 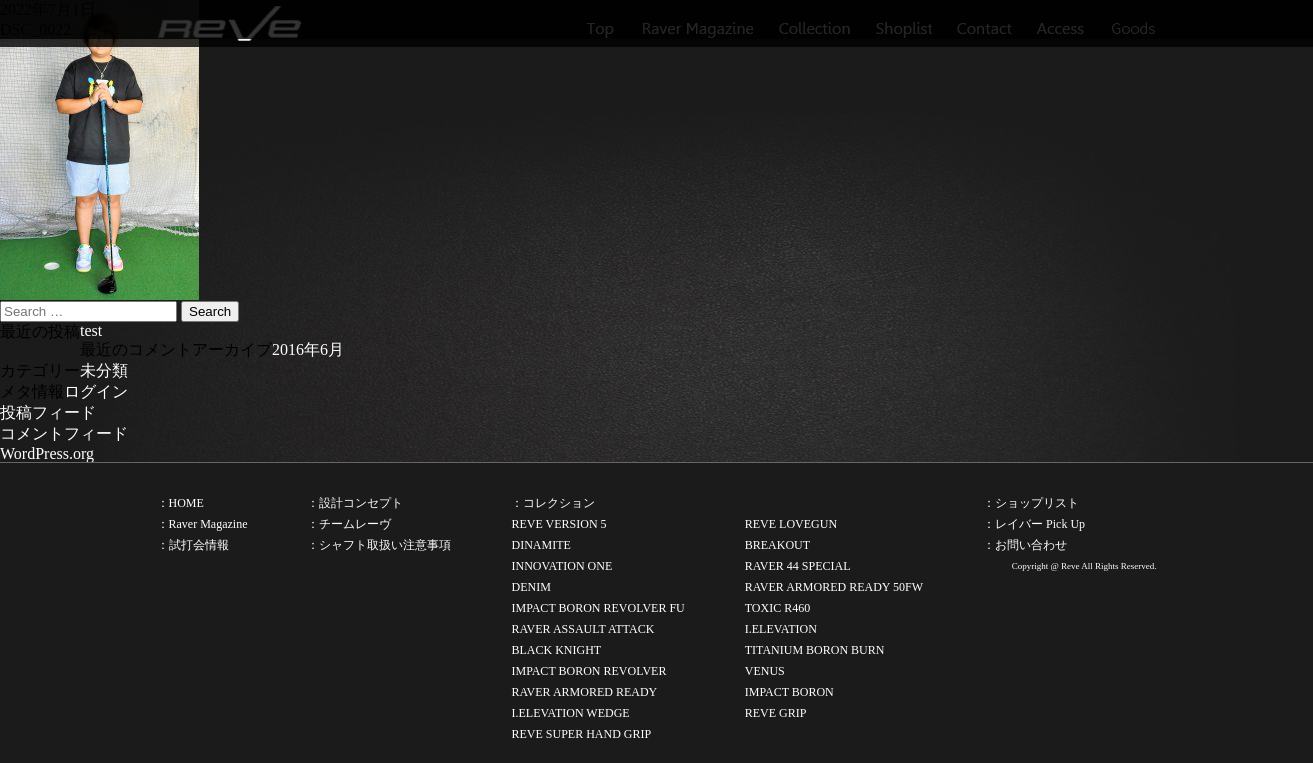 What do you see at coordinates (570, 713) in the screenshot?
I see `I.ELEVATION WEDGE` at bounding box center [570, 713].